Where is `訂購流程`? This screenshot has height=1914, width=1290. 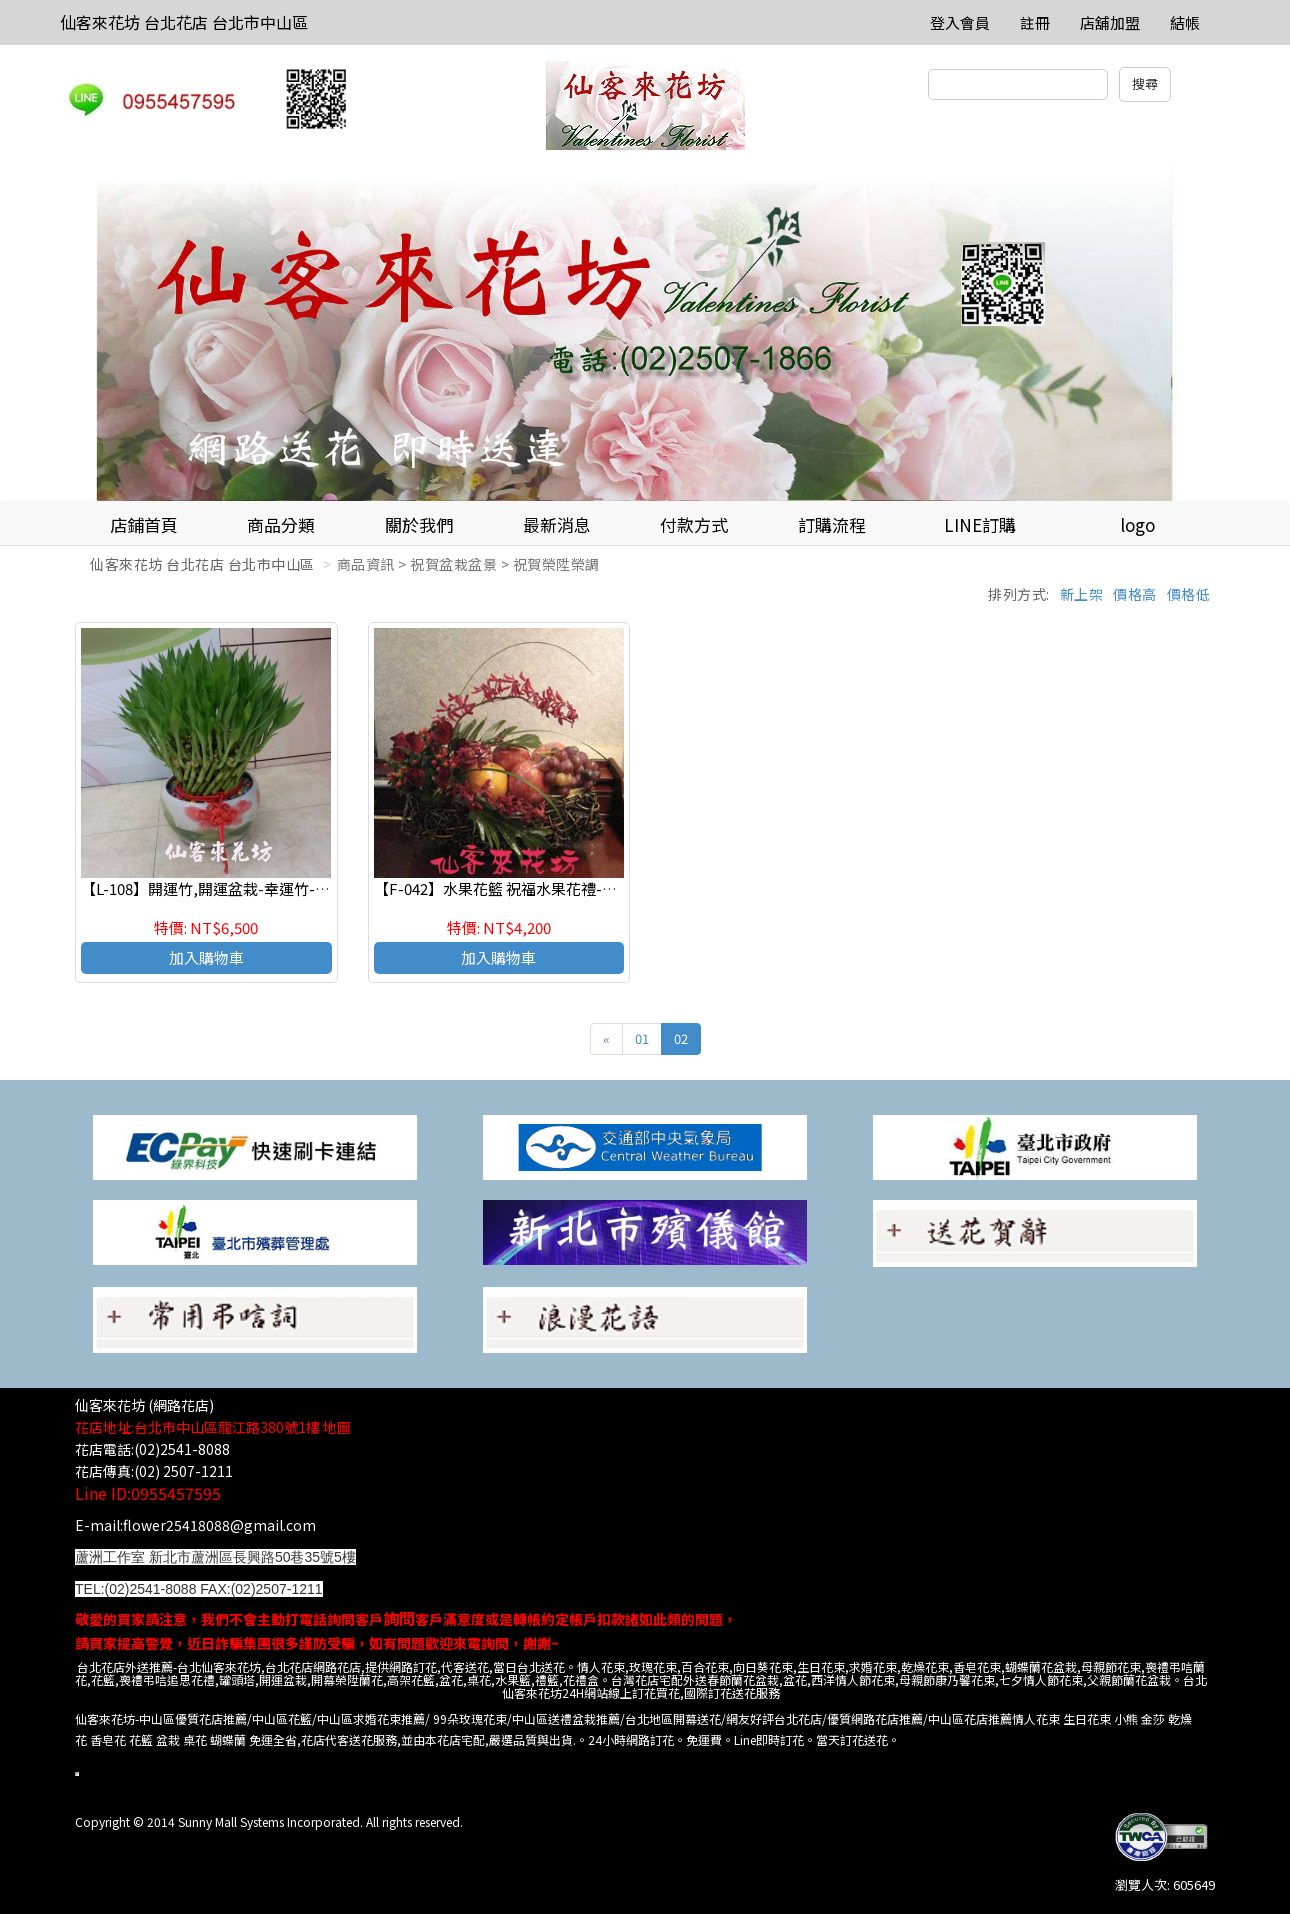 訂購流程 is located at coordinates (832, 524).